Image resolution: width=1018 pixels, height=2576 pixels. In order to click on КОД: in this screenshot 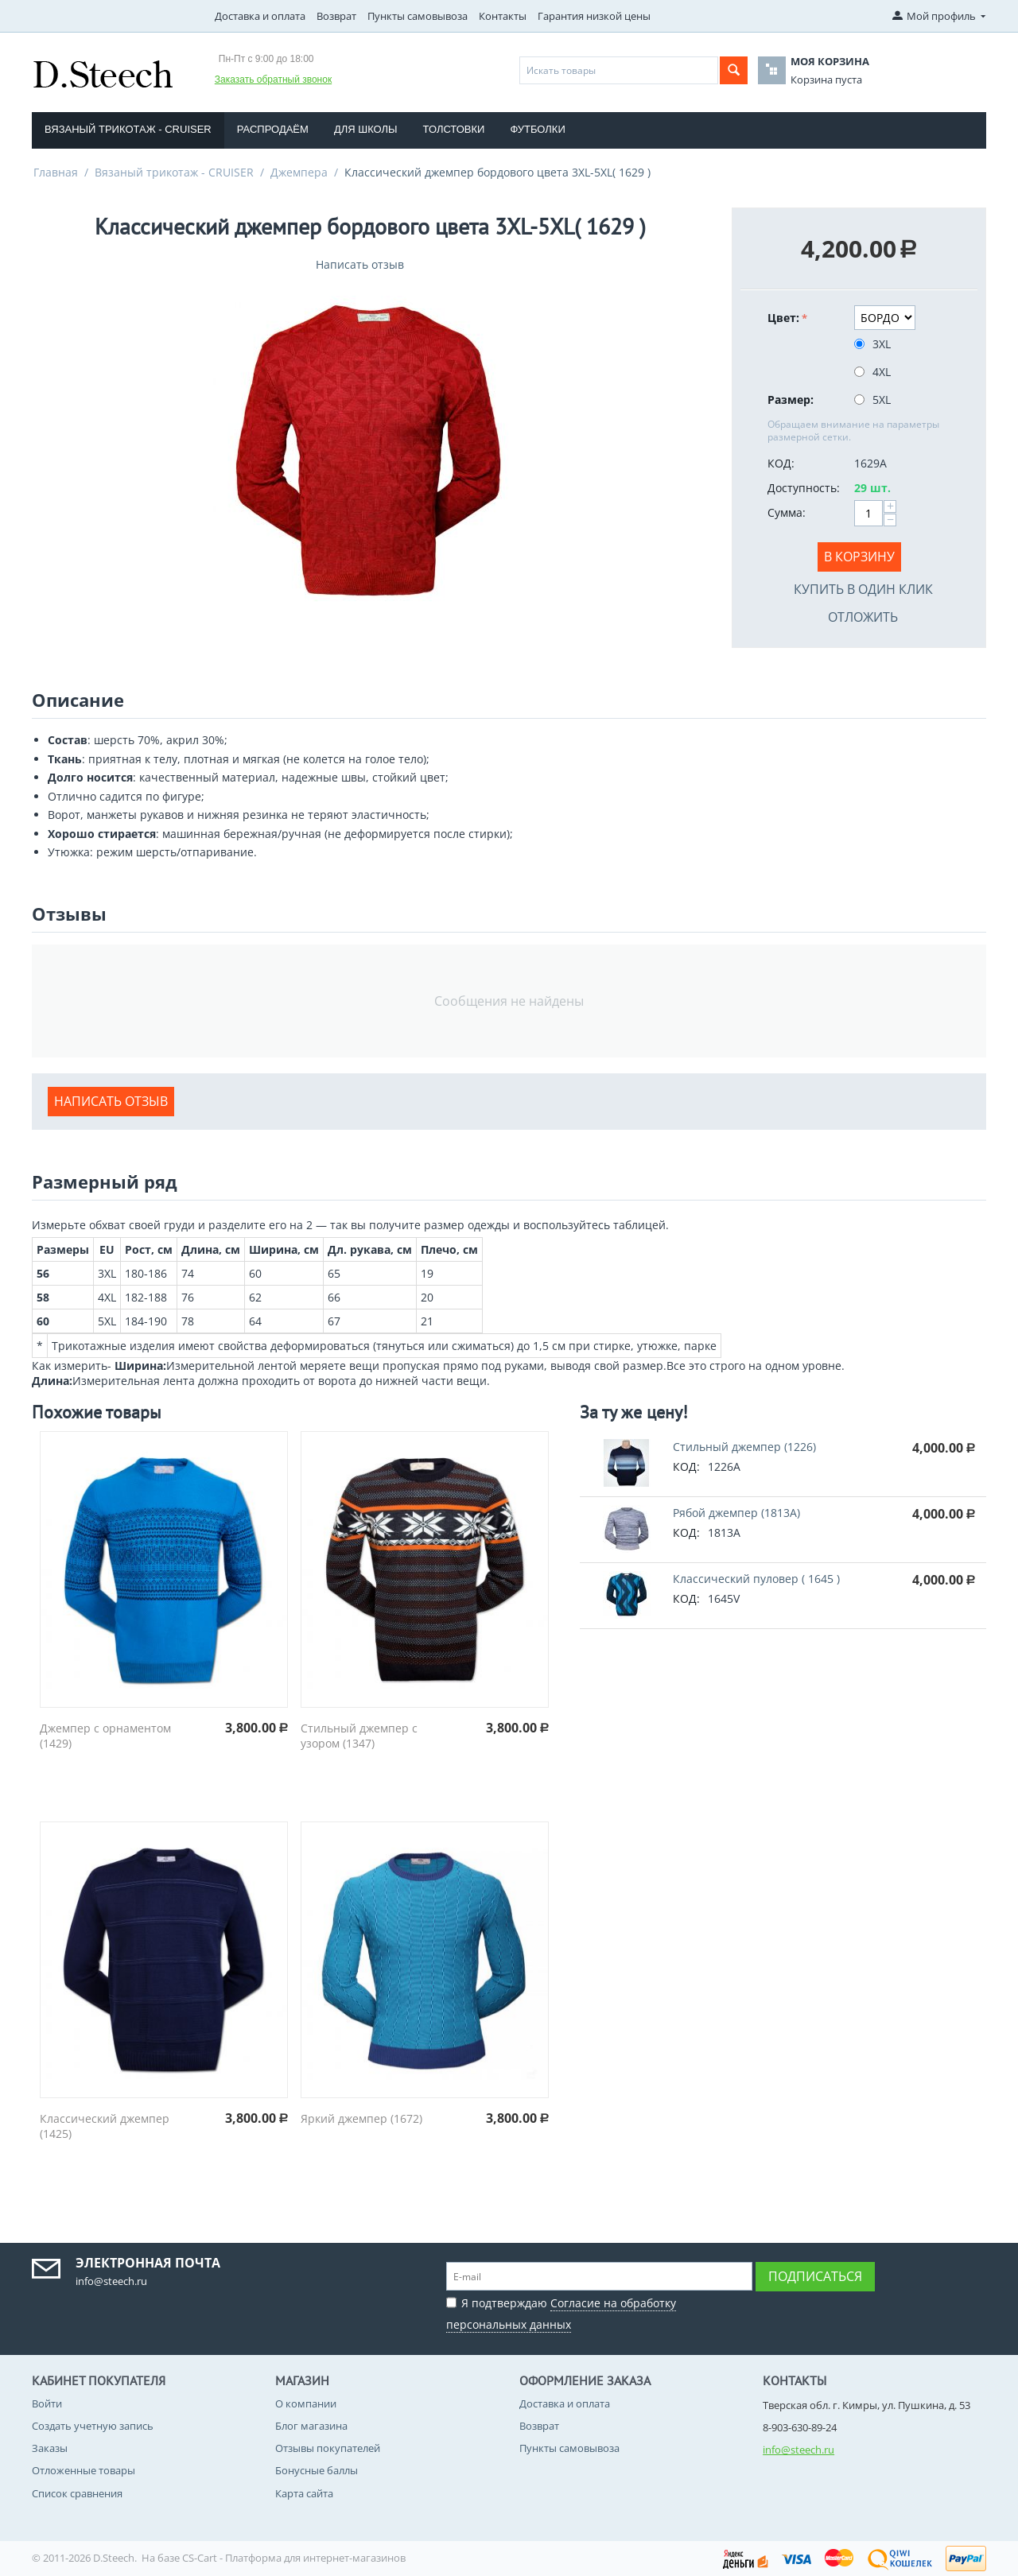, I will do `click(781, 463)`.